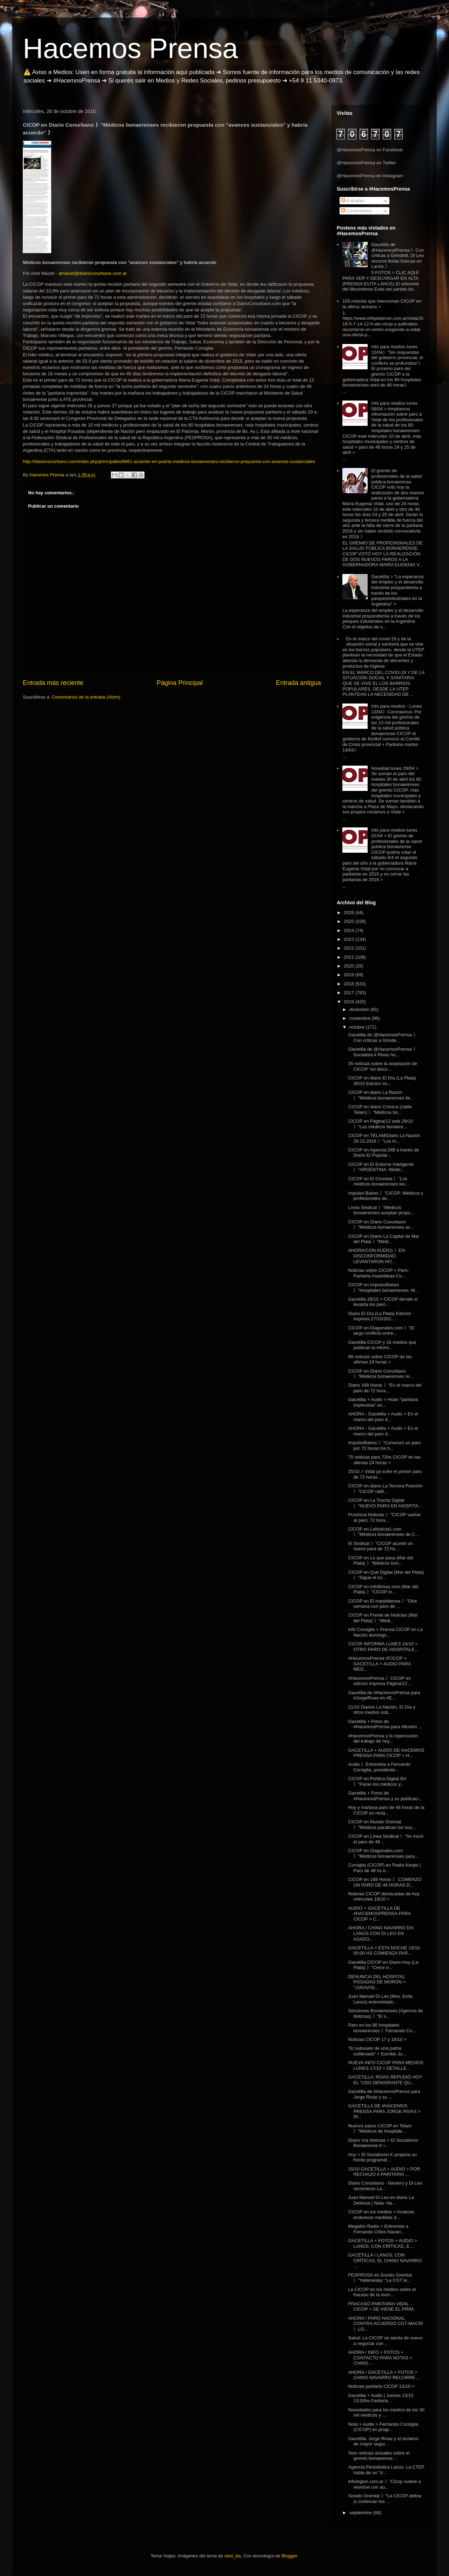  What do you see at coordinates (385, 2260) in the screenshot?
I see `GACETILLA / LANÚS: CON CRÍTICAS, EL CHINO NAVARRO ...` at bounding box center [385, 2260].